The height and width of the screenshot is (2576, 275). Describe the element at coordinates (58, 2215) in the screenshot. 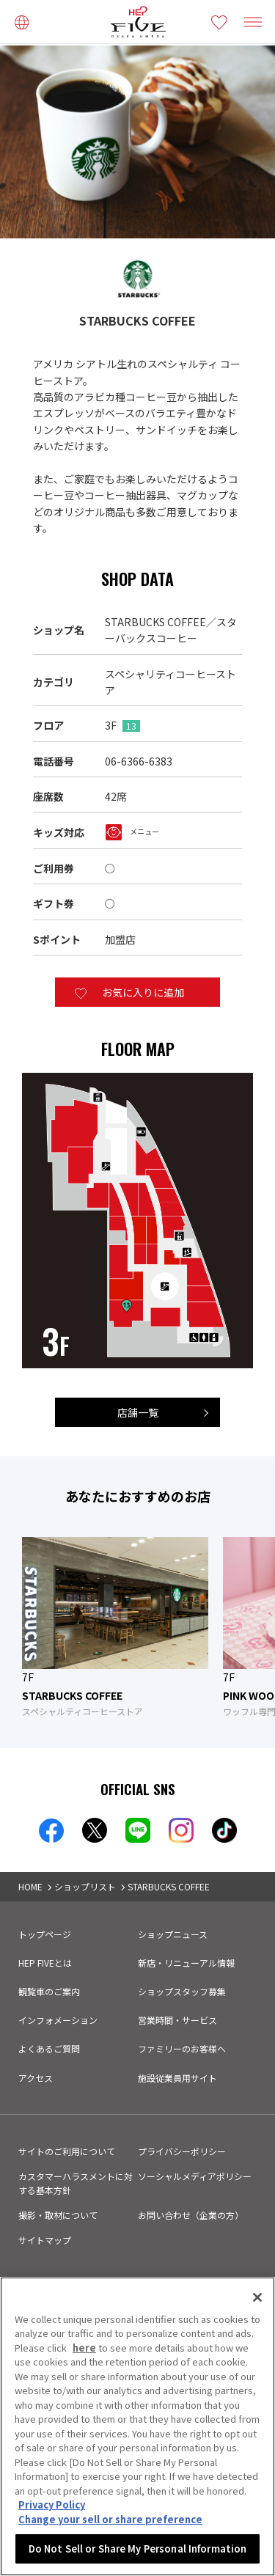

I see `撮影・取材について` at that location.